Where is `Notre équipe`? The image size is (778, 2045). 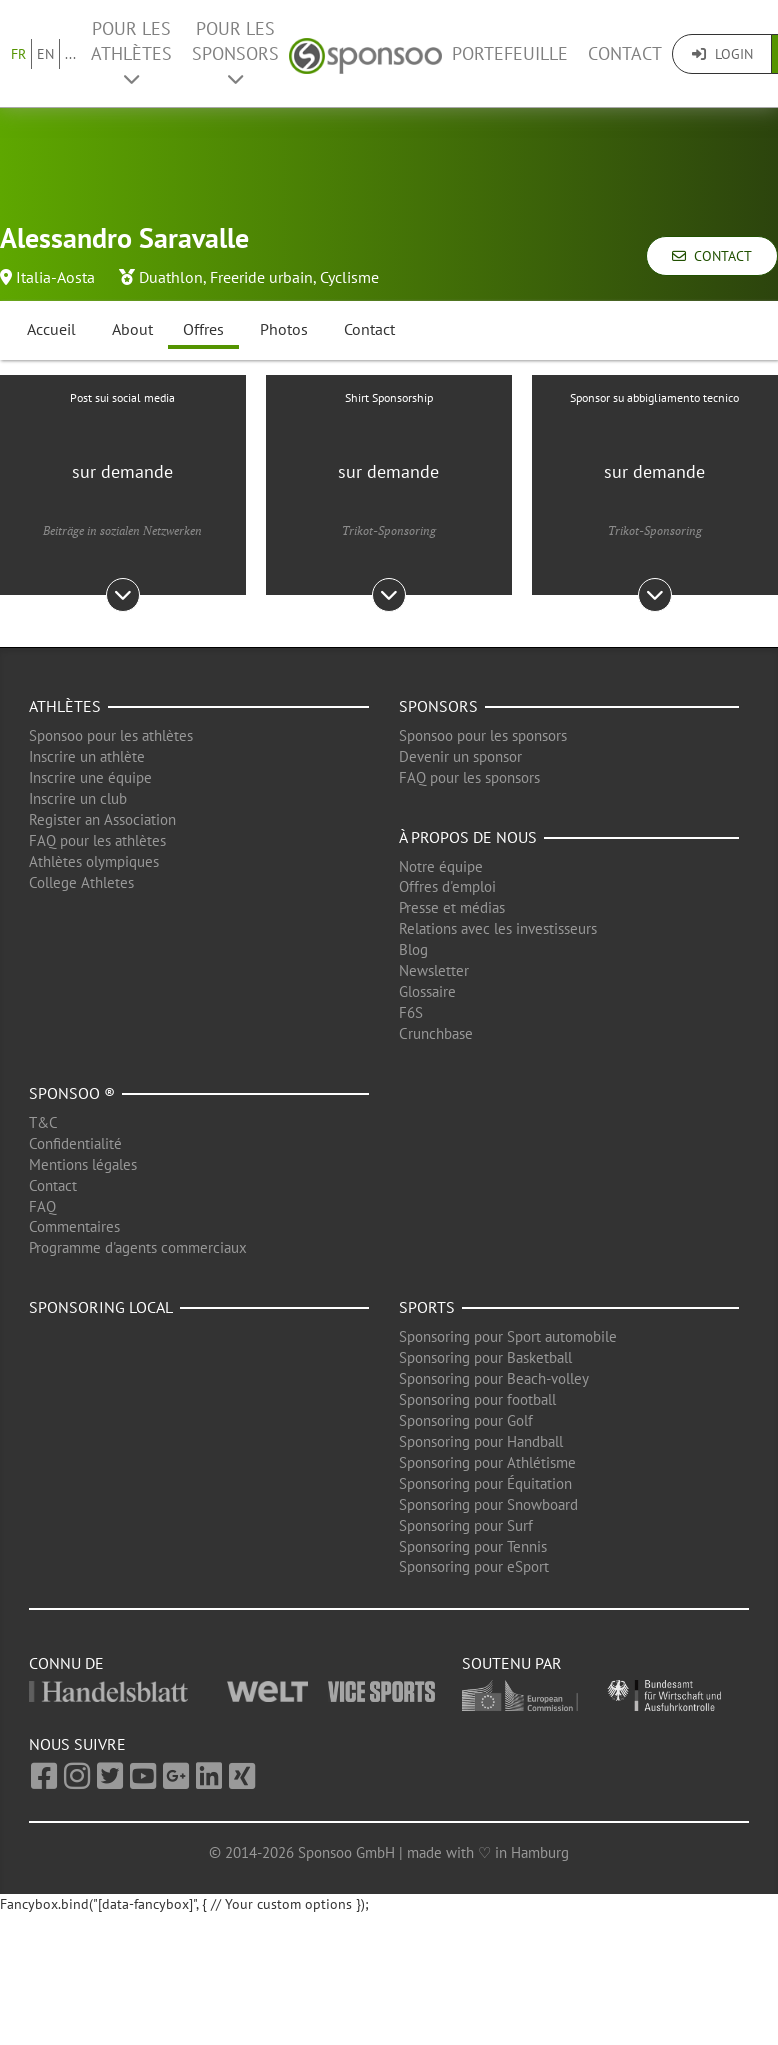 Notre équipe is located at coordinates (441, 866).